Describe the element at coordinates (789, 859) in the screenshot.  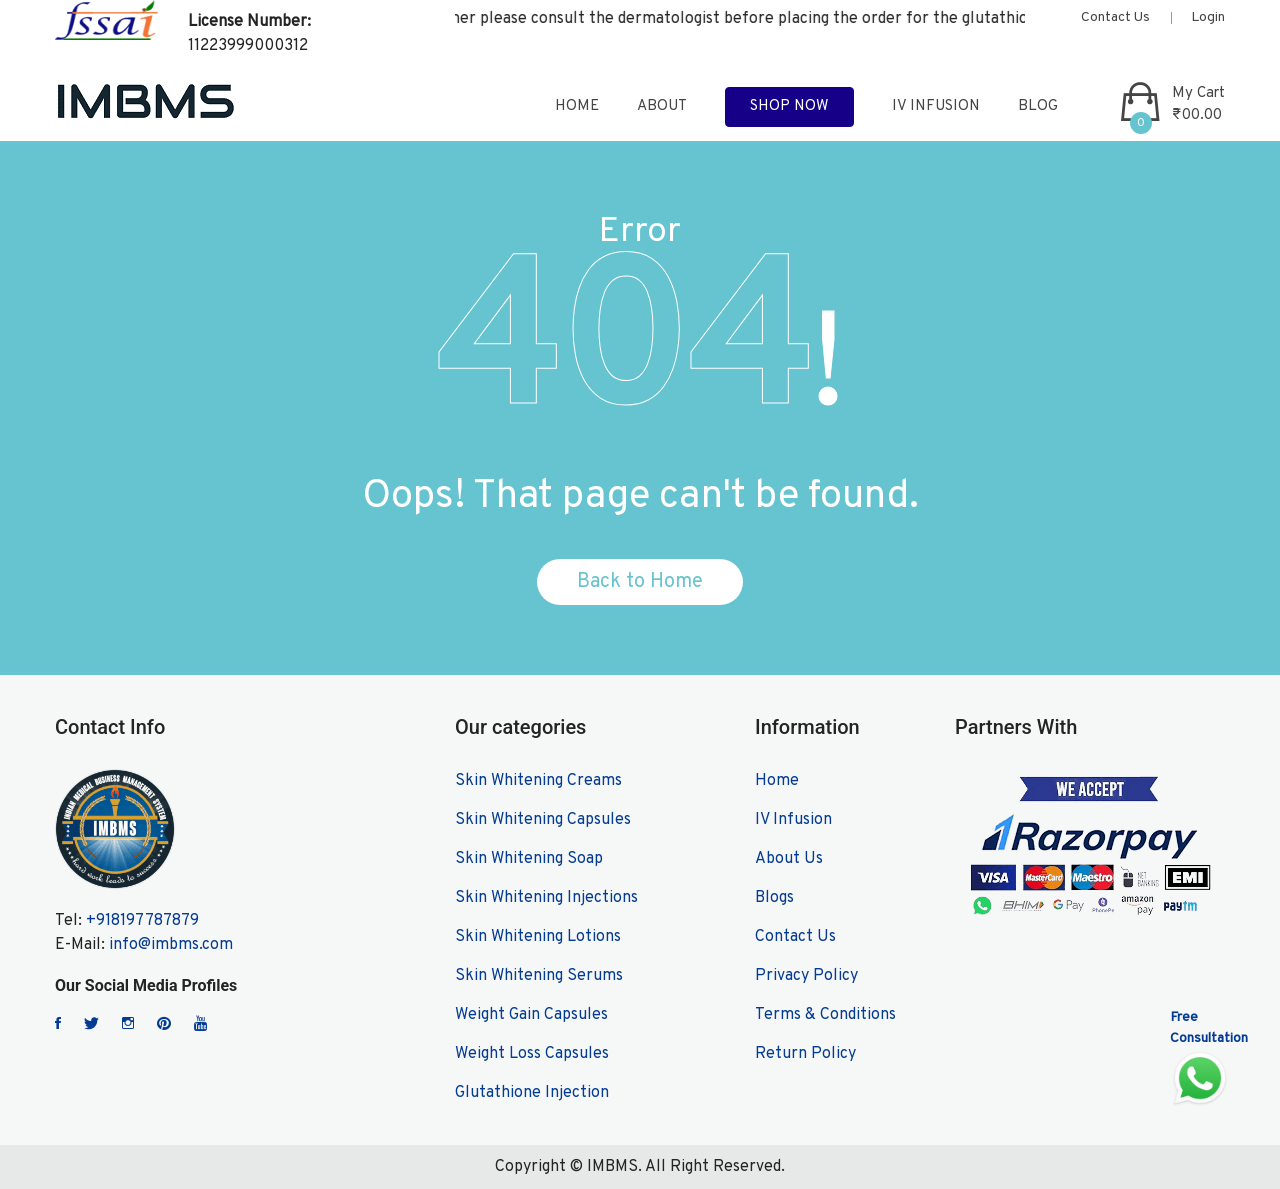
I see `About Us` at that location.